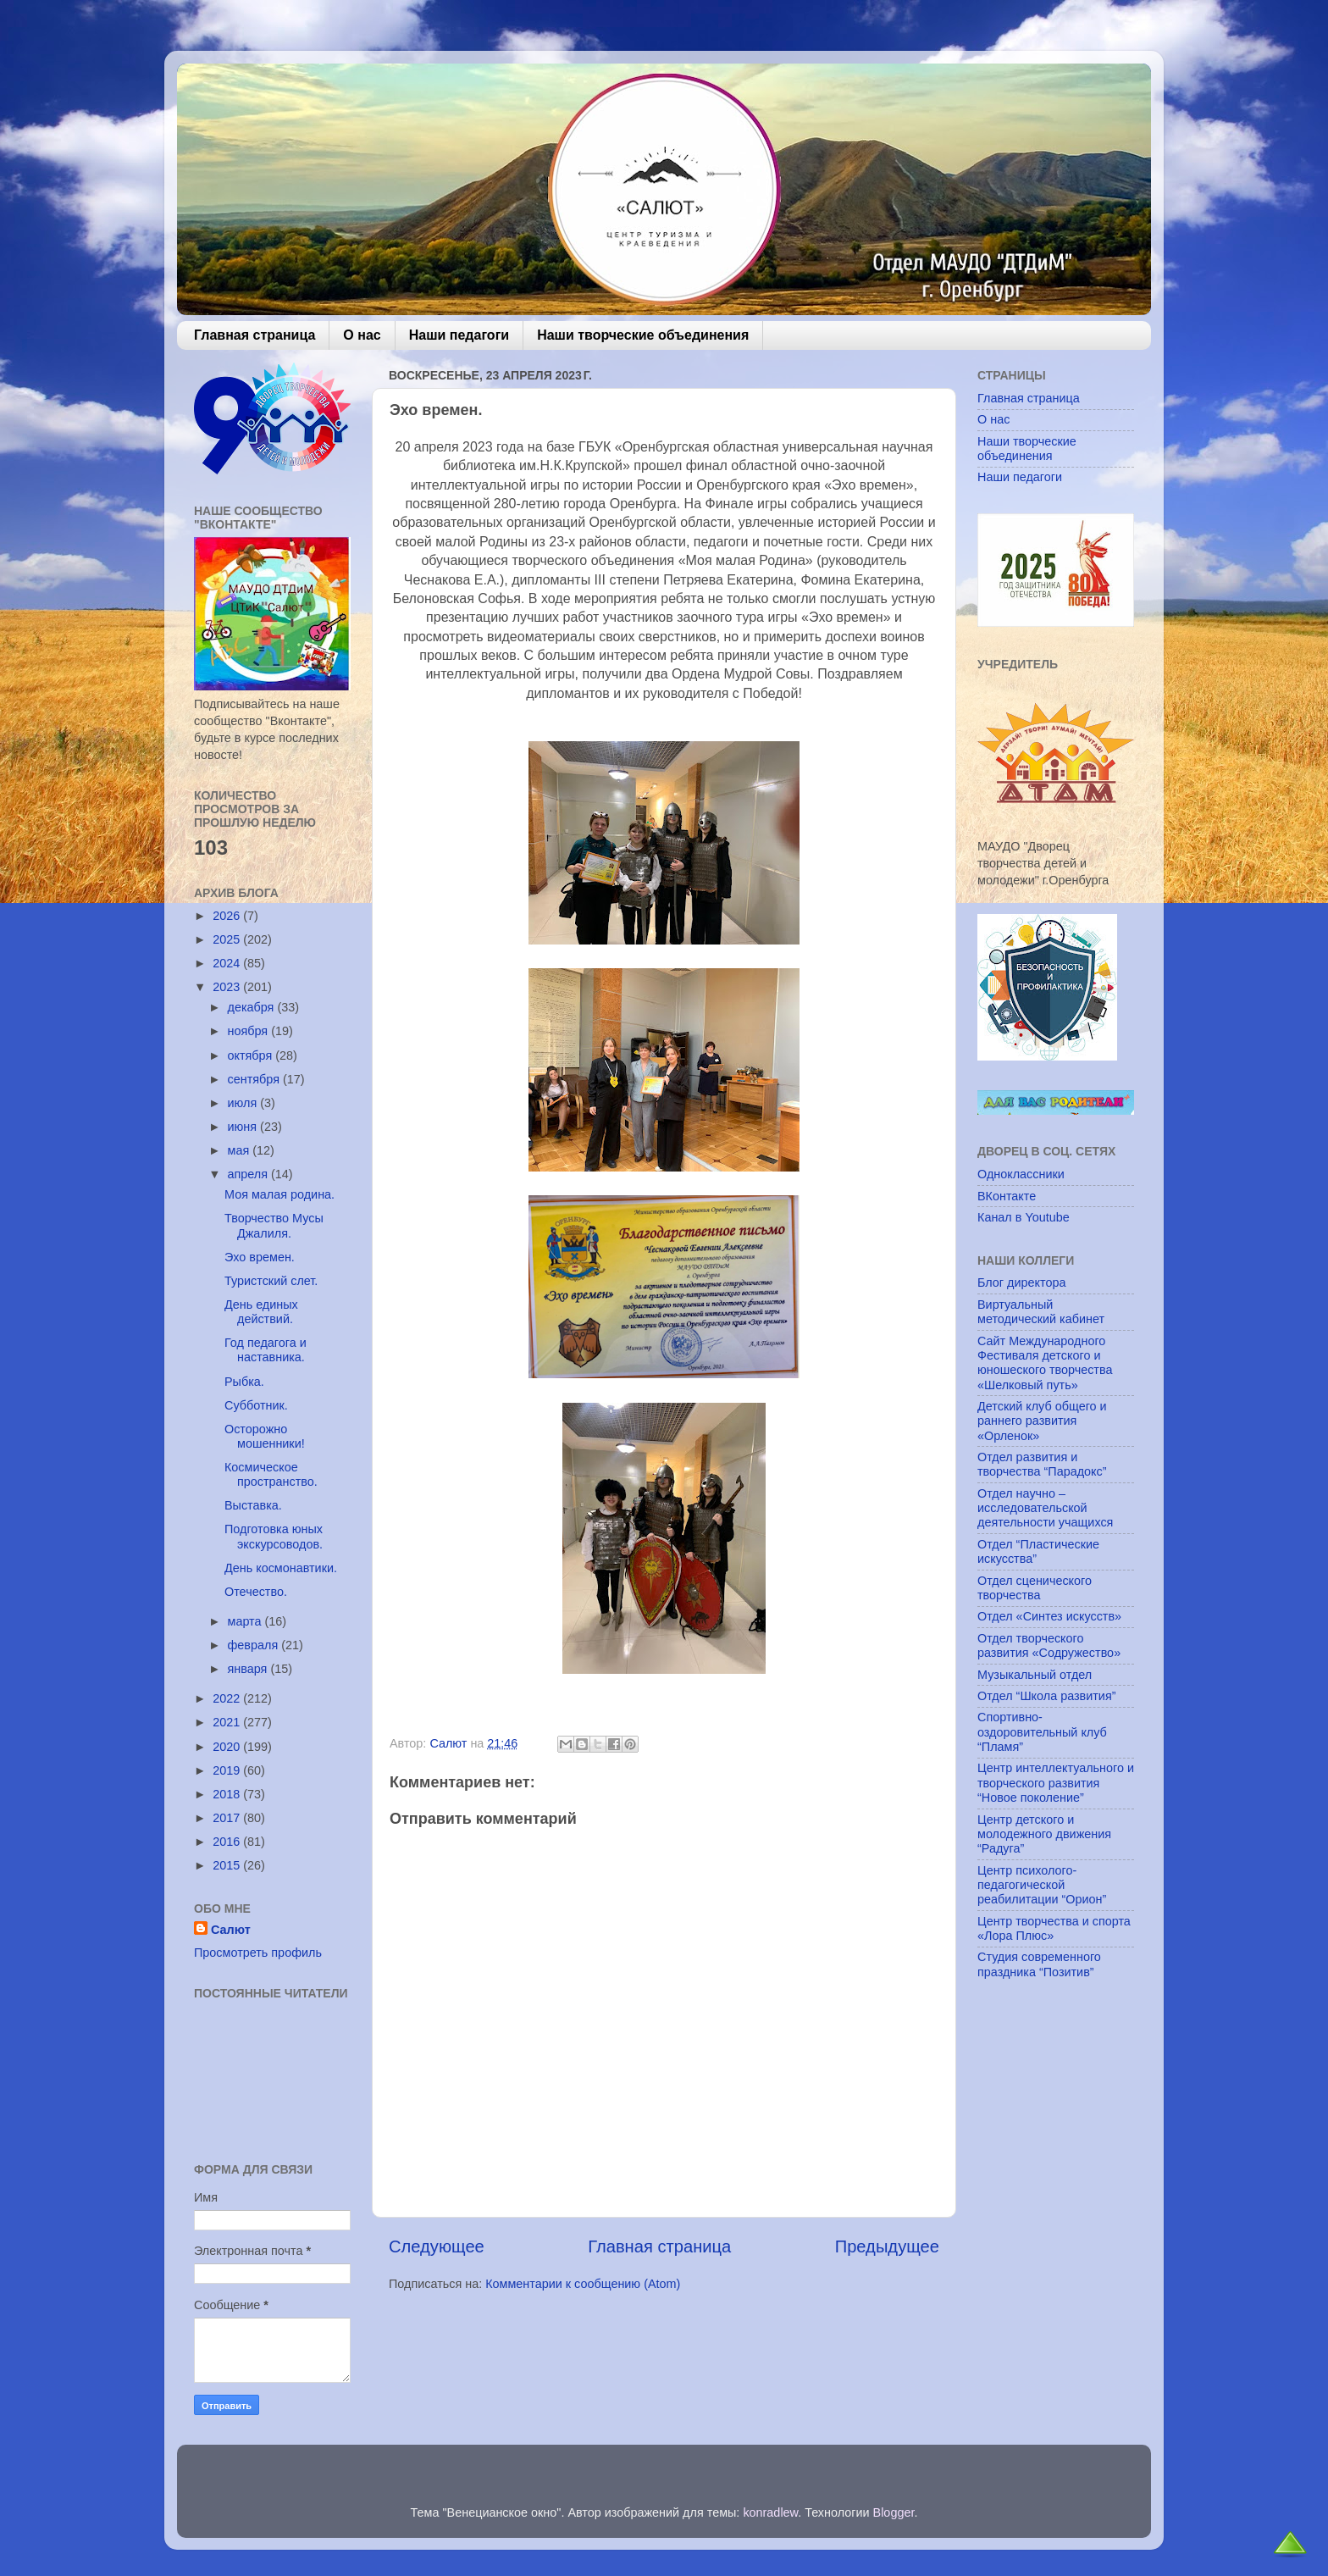 The height and width of the screenshot is (2576, 1328). I want to click on Сайт Международного Фестиваля детского и юношеского творчества «Шелковый путь», so click(1044, 1363).